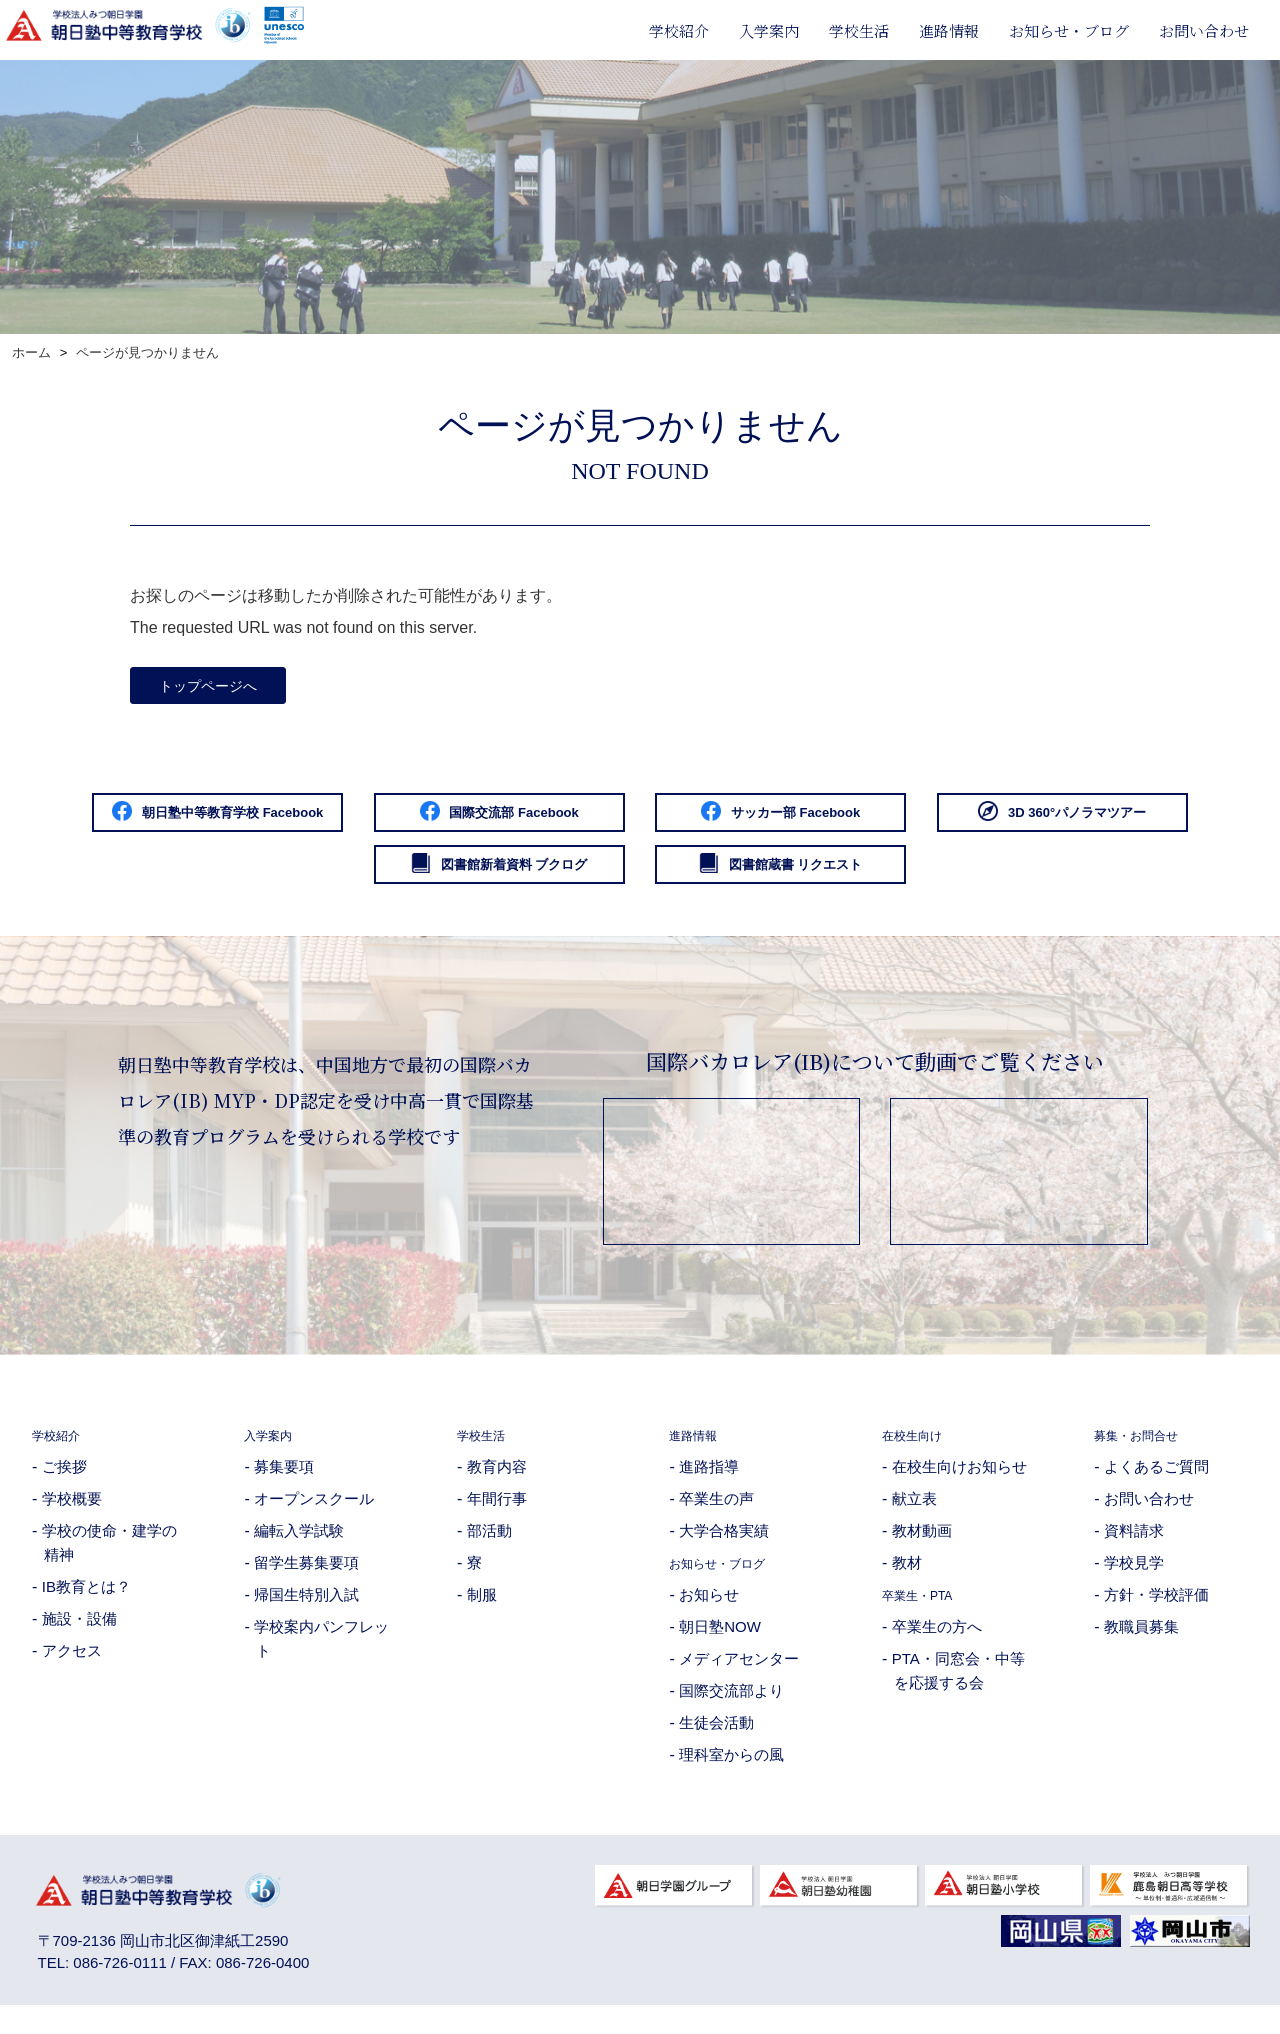 The image size is (1280, 2034). What do you see at coordinates (731, 1773) in the screenshot?
I see `理科室からの風` at bounding box center [731, 1773].